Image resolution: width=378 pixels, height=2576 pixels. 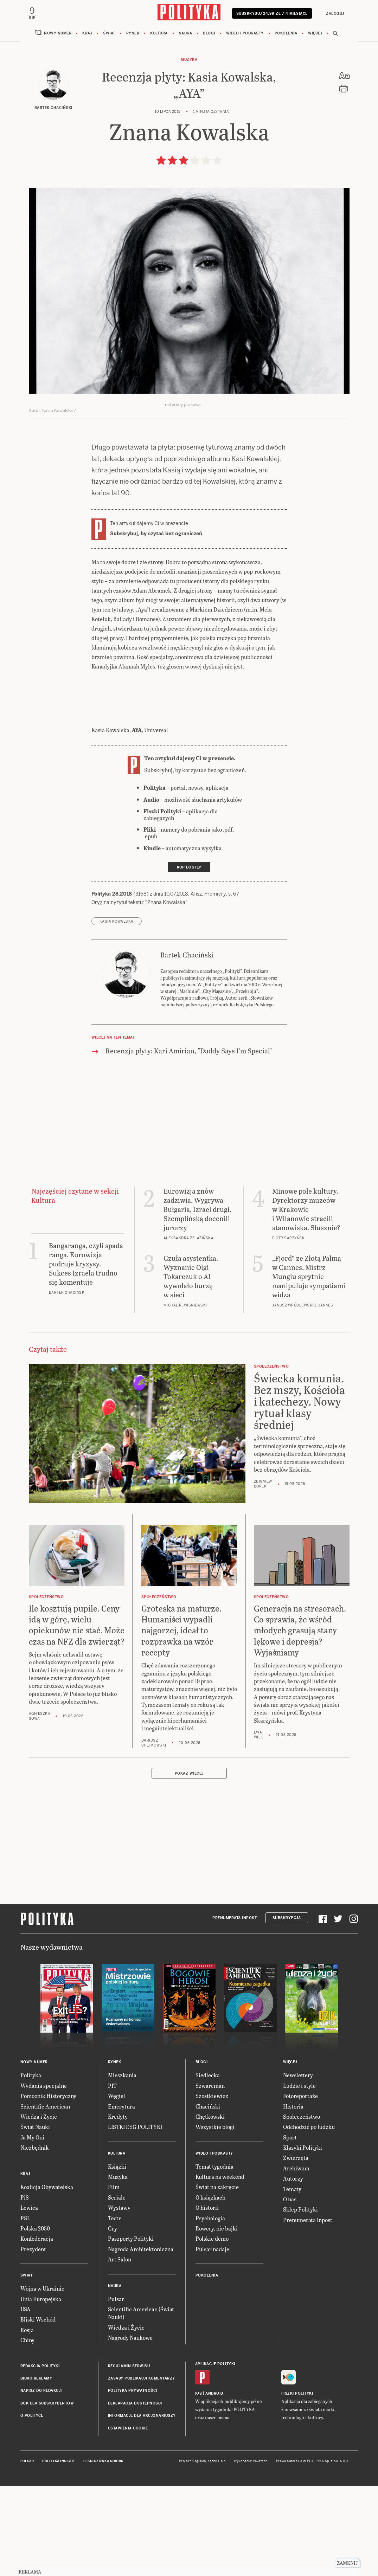 I want to click on Kultura na weekend, so click(x=220, y=2268).